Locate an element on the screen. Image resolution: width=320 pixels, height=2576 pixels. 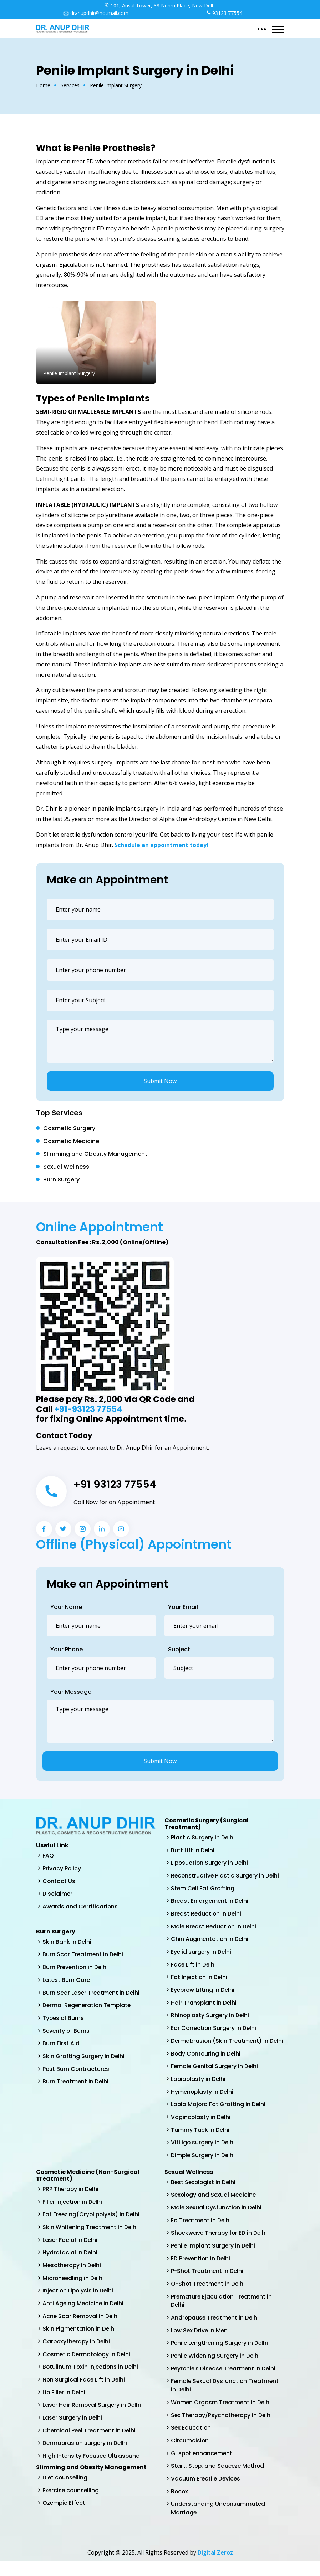
Diet counselling is located at coordinates (65, 2492).